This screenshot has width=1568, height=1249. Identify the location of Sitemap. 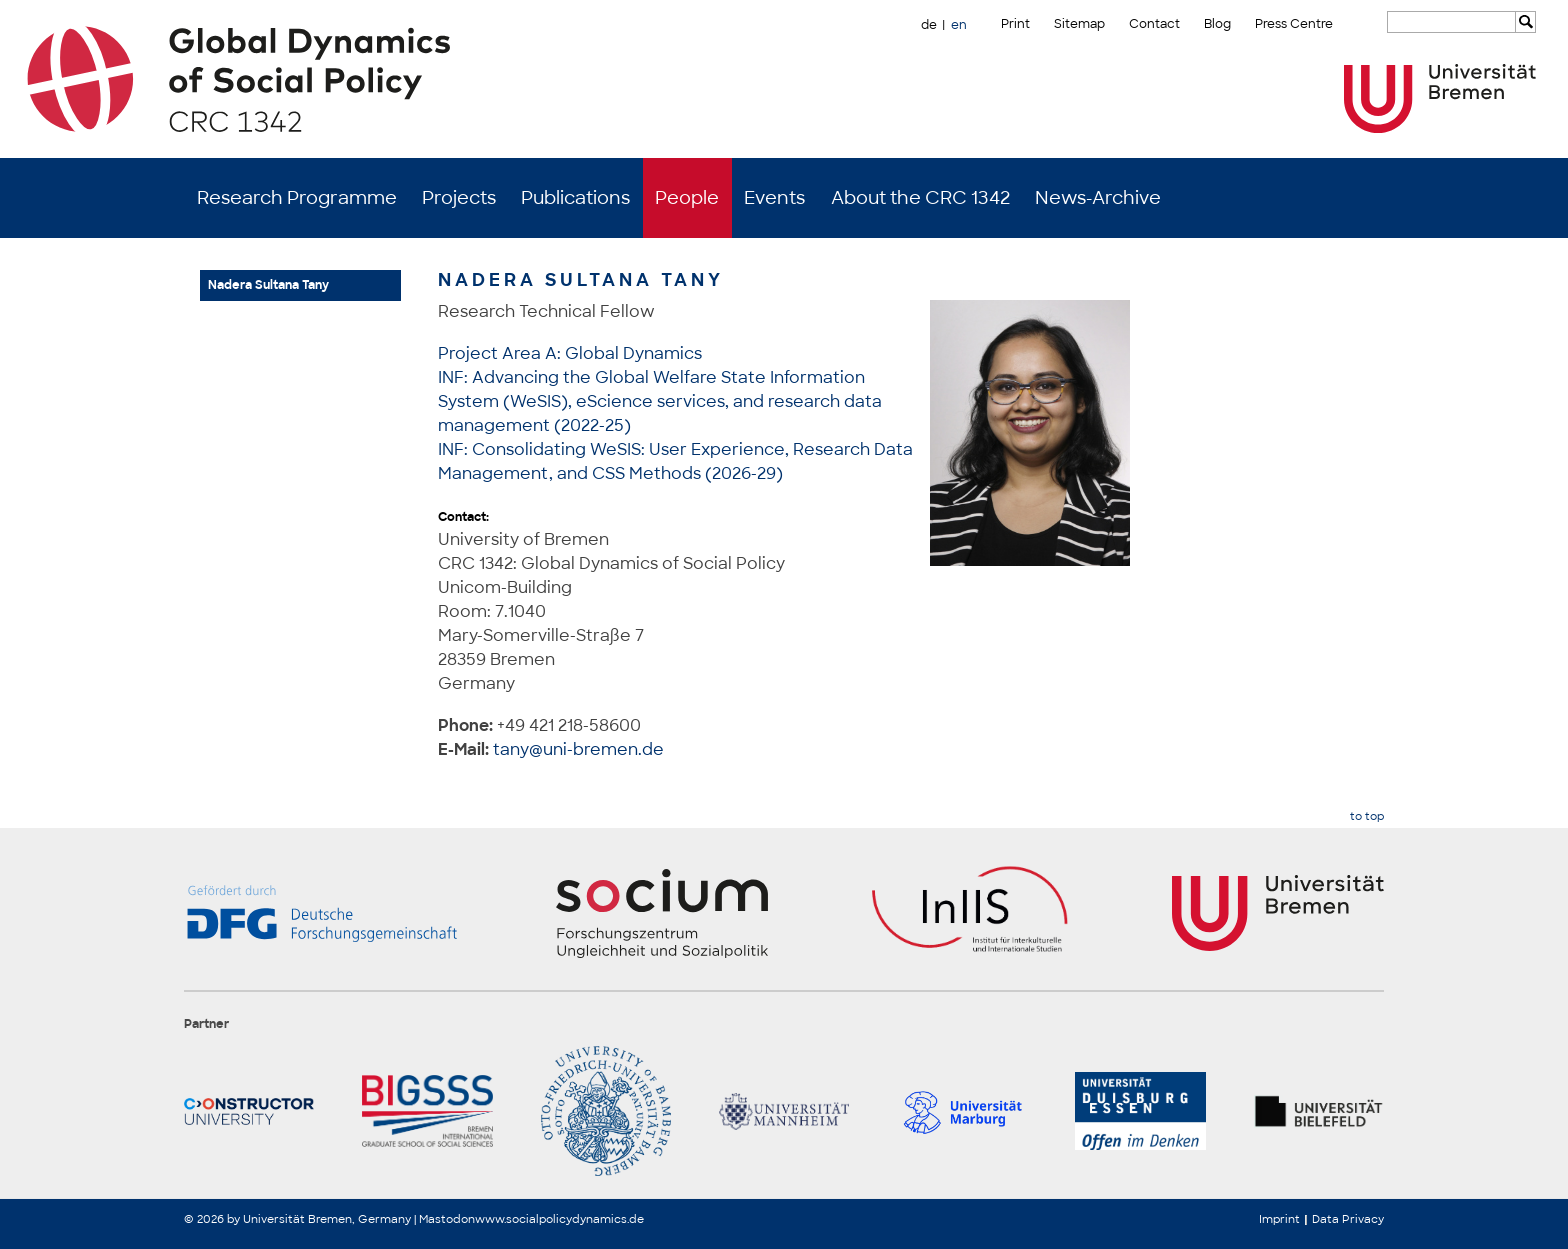
(1079, 24).